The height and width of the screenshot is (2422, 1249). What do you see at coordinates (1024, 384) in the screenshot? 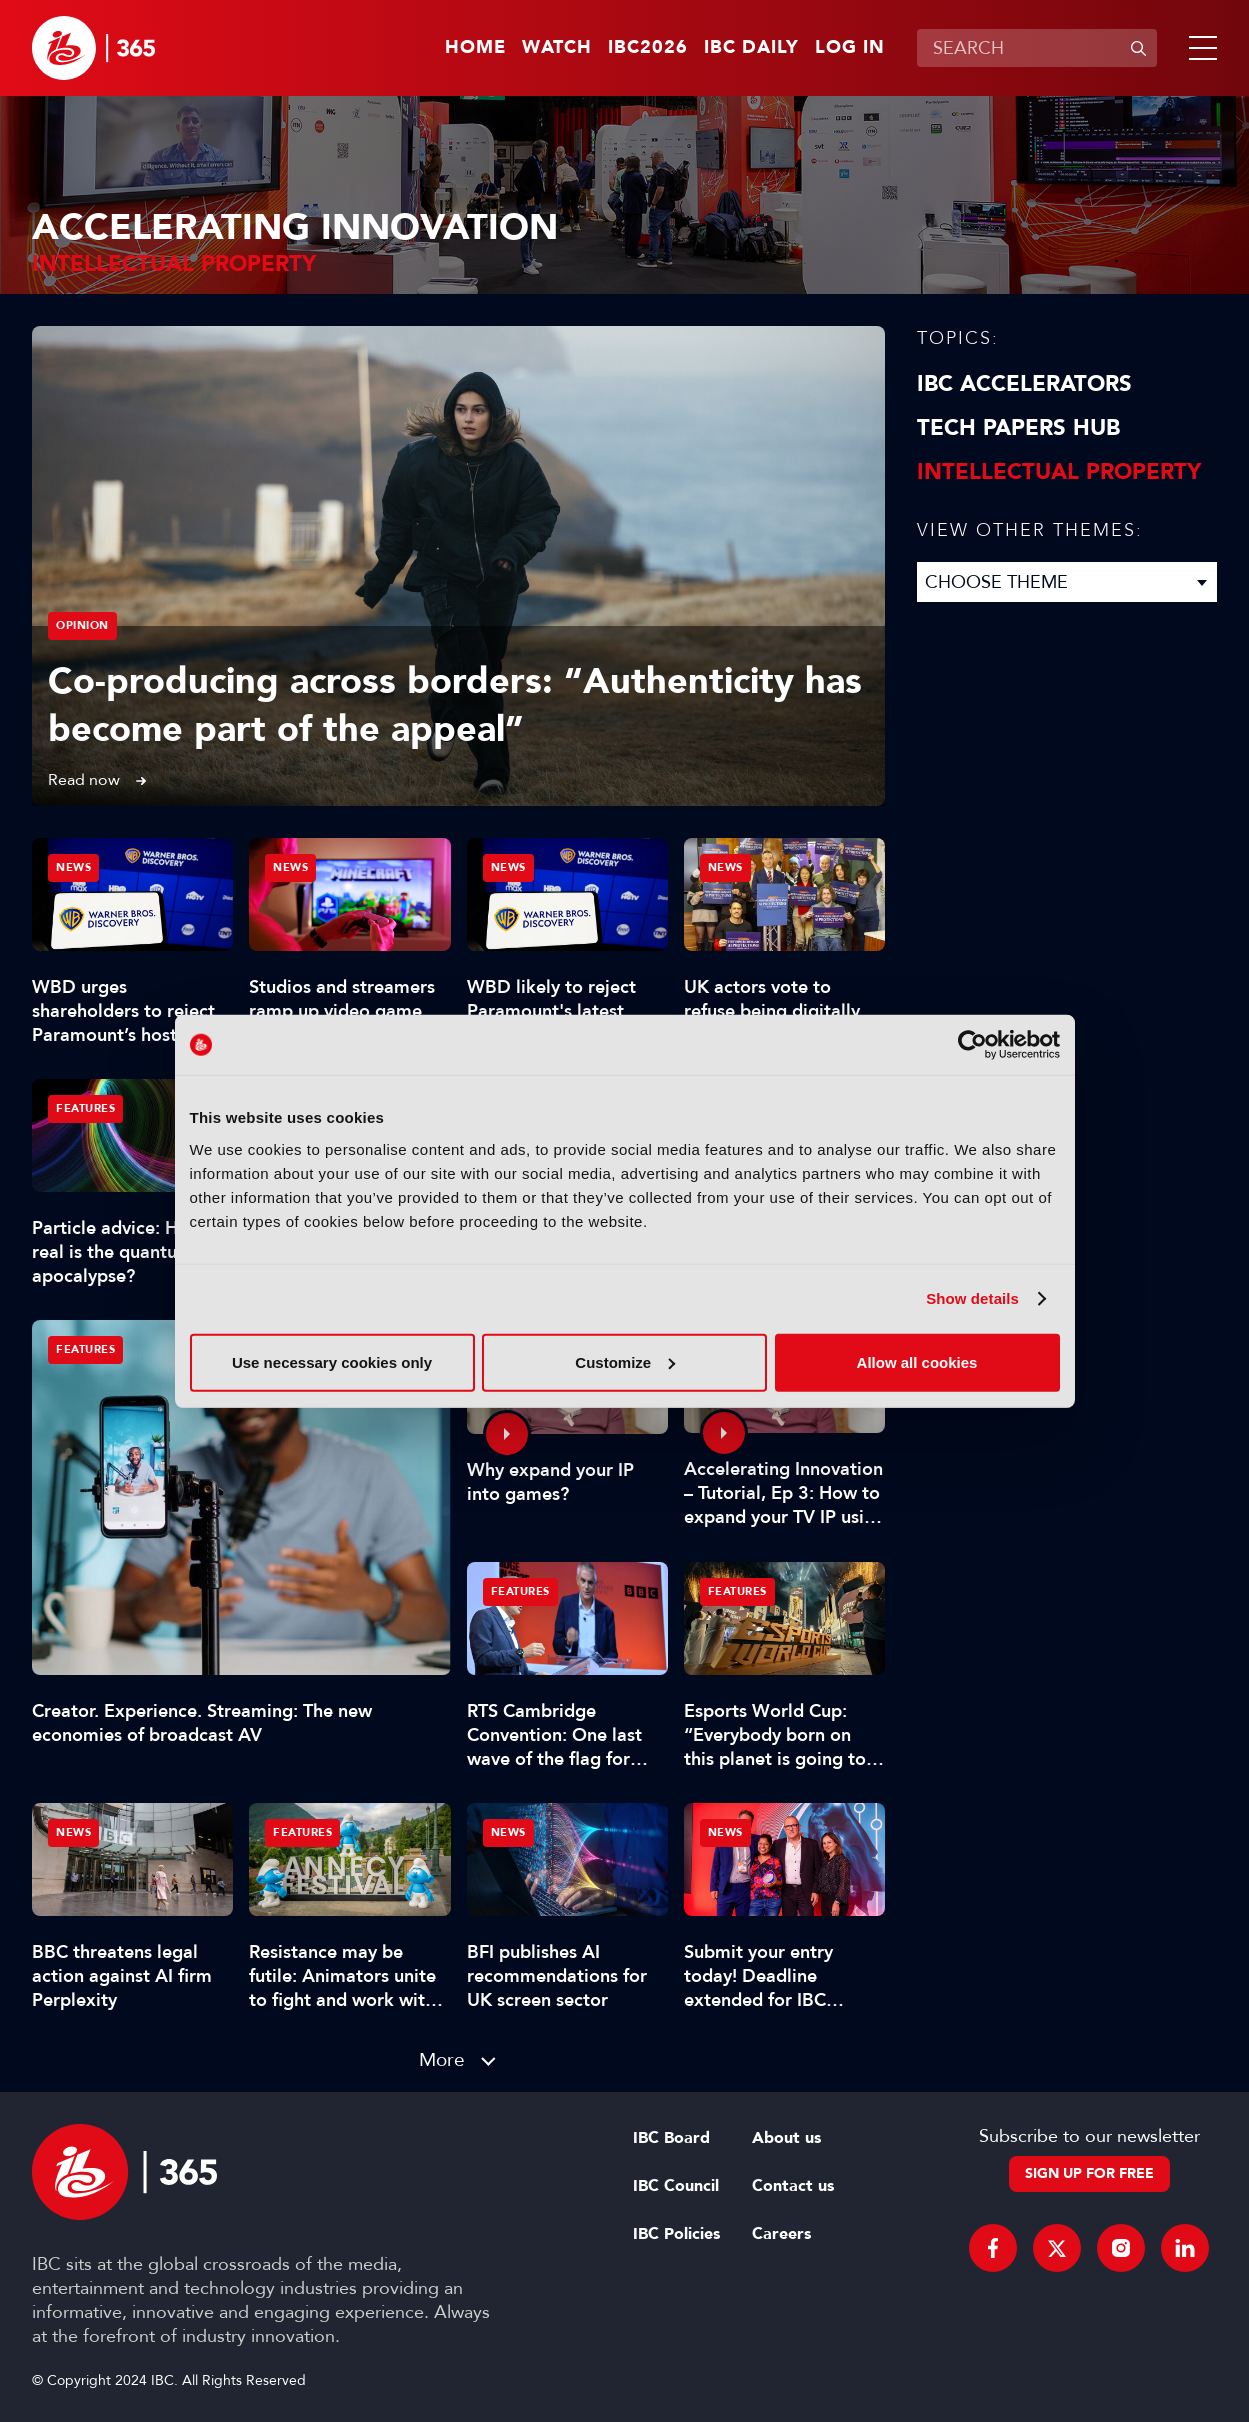
I see `IBC Accelerators` at bounding box center [1024, 384].